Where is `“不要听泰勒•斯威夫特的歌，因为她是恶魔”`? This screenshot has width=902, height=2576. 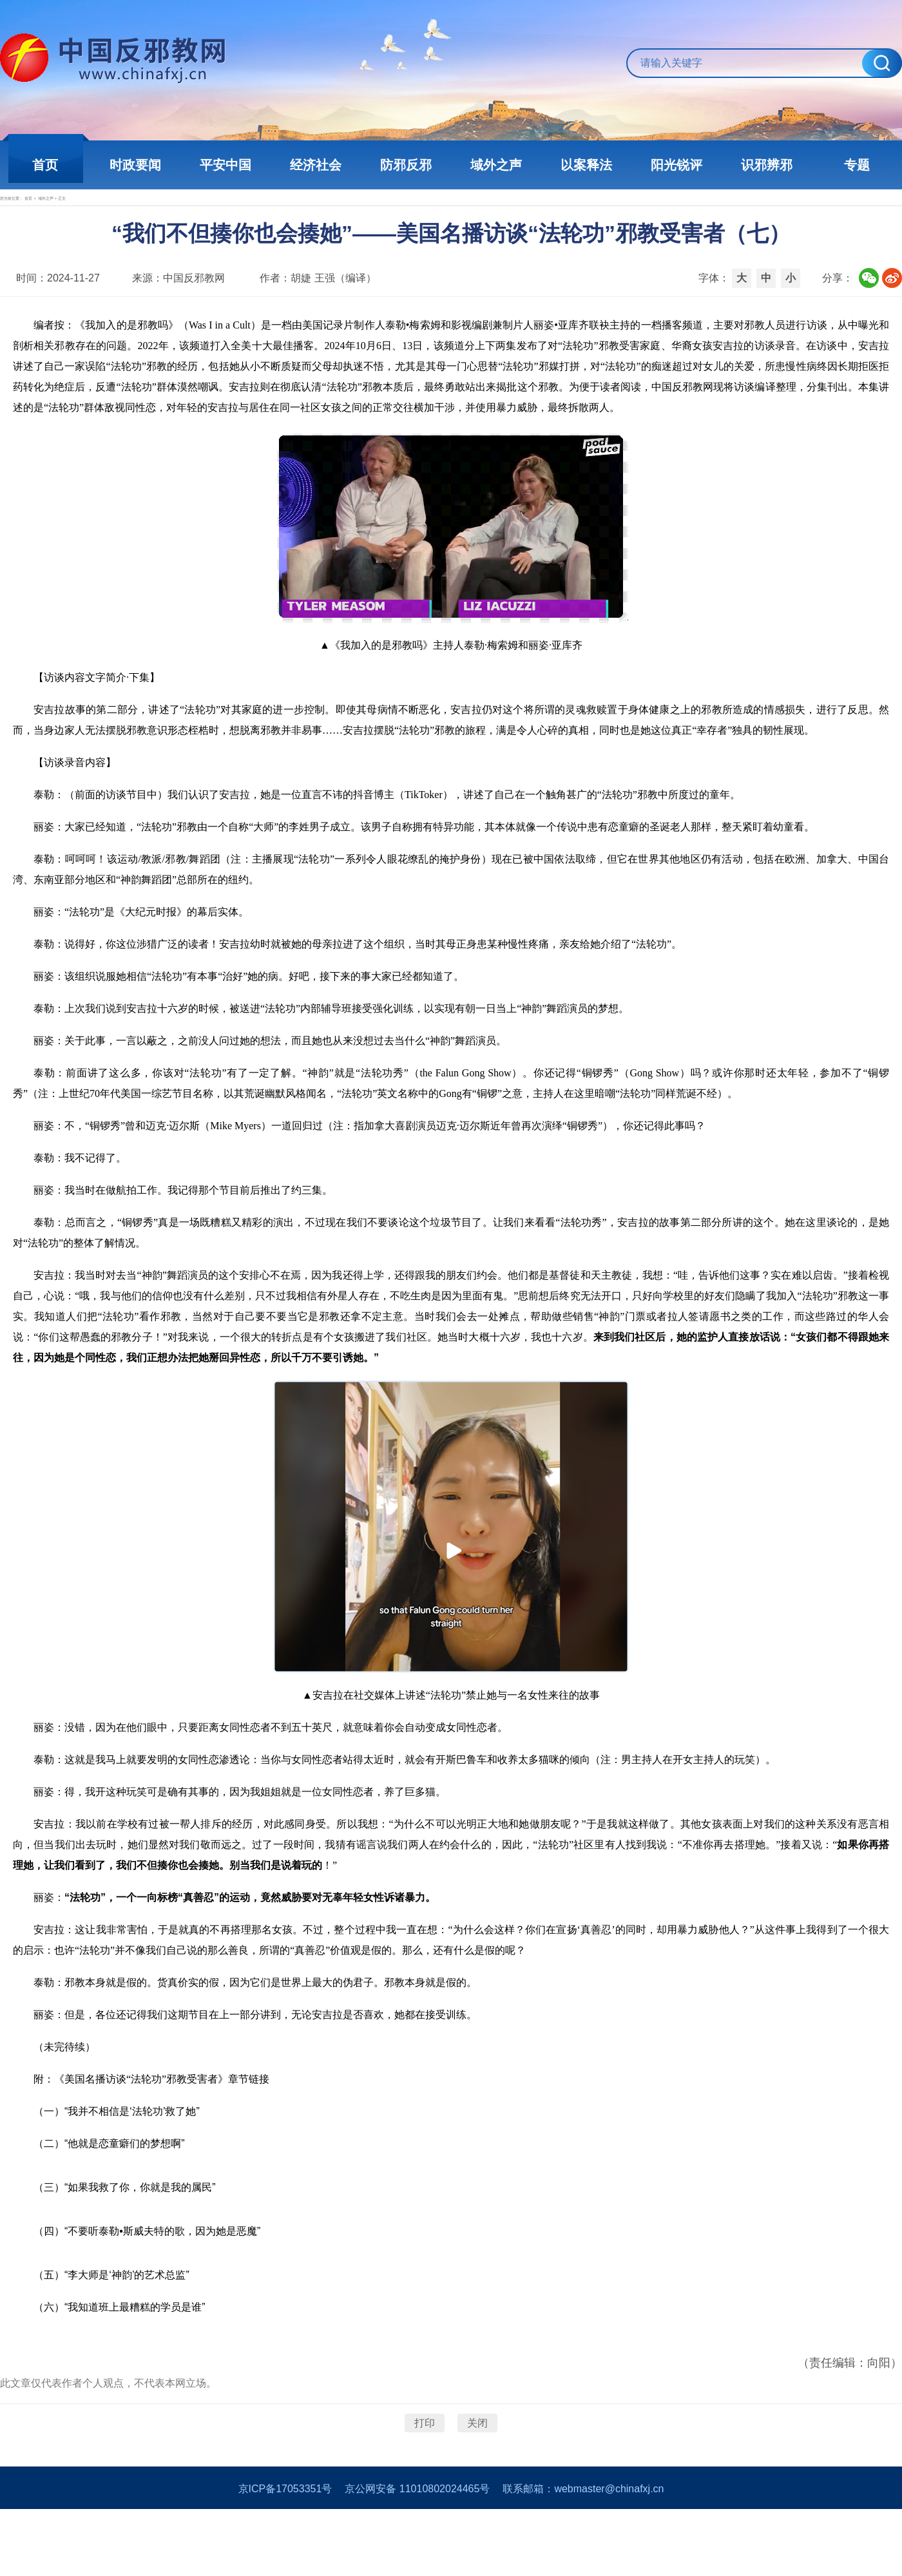 “不要听泰勒•斯威夫特的歌，因为她是恶魔” is located at coordinates (162, 2276).